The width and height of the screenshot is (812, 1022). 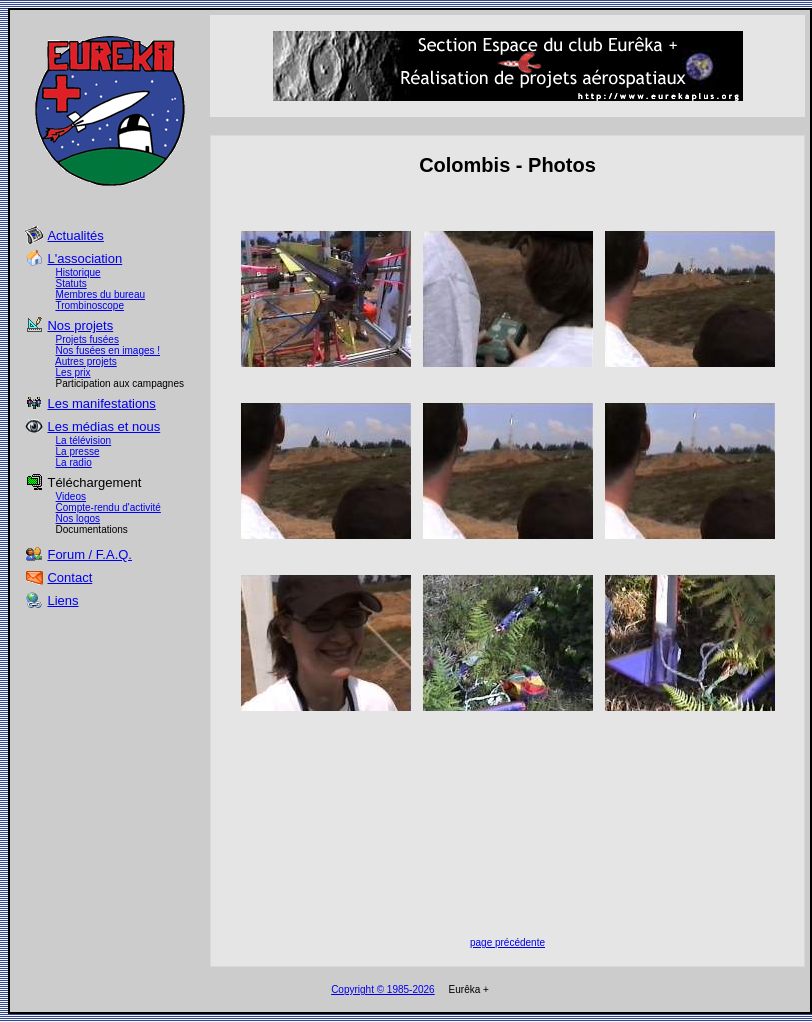 What do you see at coordinates (86, 361) in the screenshot?
I see `Autres projets` at bounding box center [86, 361].